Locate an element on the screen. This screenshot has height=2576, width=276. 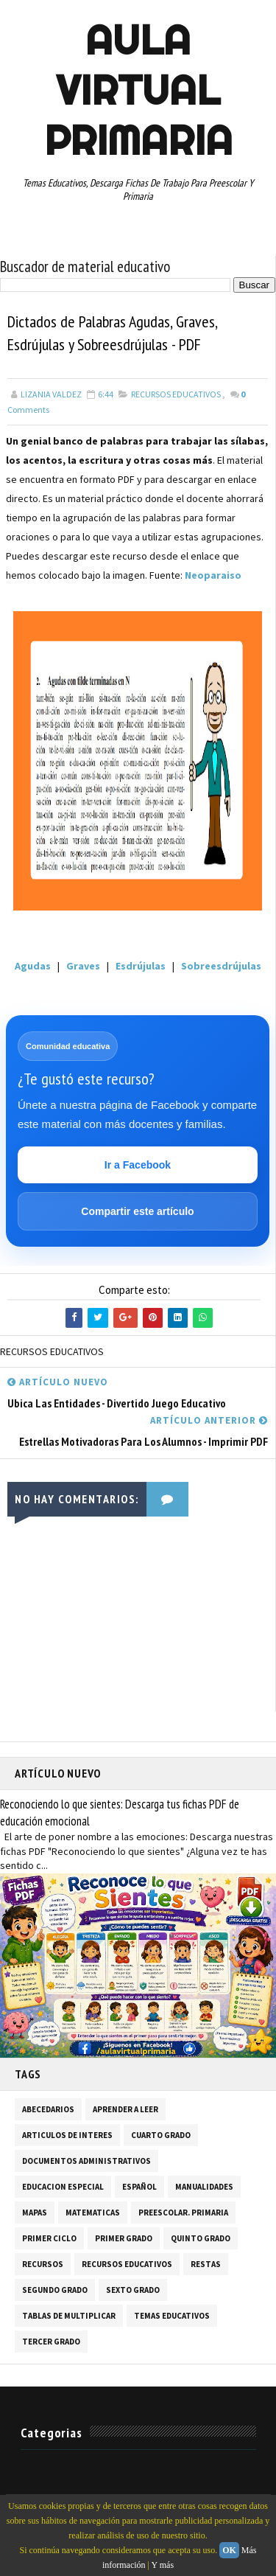
RECURSOS EDUCATIVOS is located at coordinates (176, 394).